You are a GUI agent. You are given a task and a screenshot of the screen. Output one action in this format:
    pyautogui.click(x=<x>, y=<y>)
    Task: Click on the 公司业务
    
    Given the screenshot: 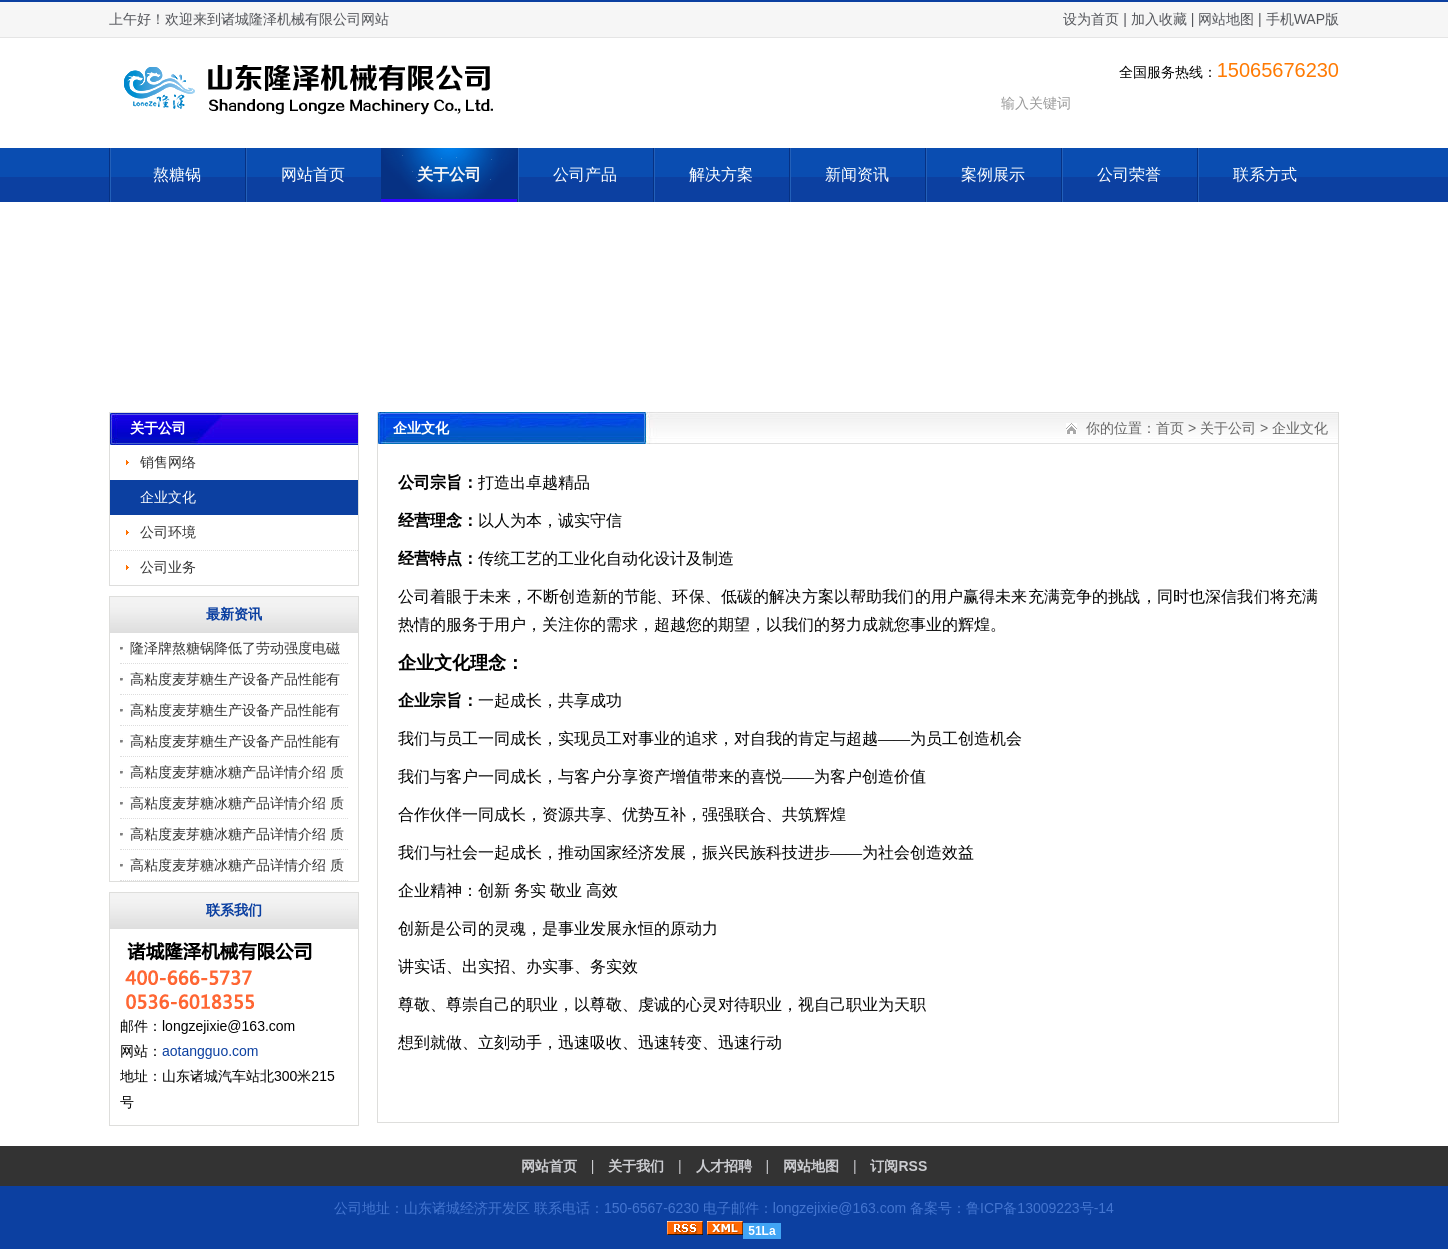 What is the action you would take?
    pyautogui.click(x=168, y=567)
    